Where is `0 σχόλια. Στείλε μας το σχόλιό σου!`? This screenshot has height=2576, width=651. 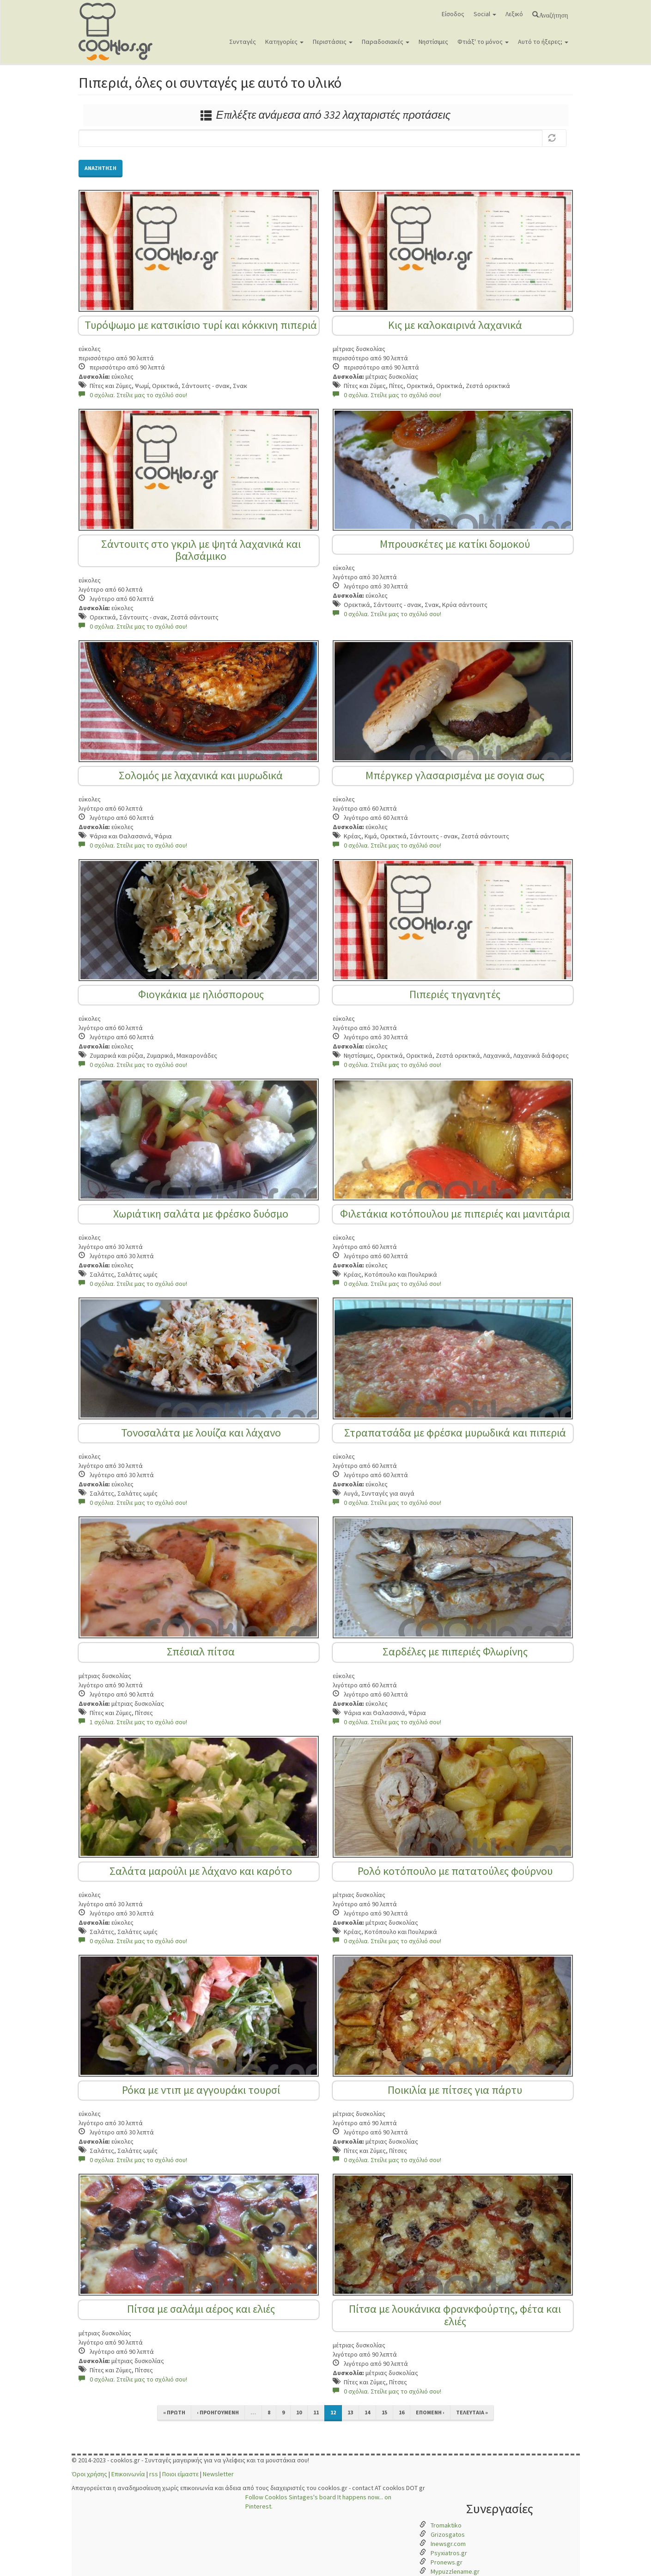 0 σχόλια. Στείλε μας το σχόλιό σου! is located at coordinates (133, 395).